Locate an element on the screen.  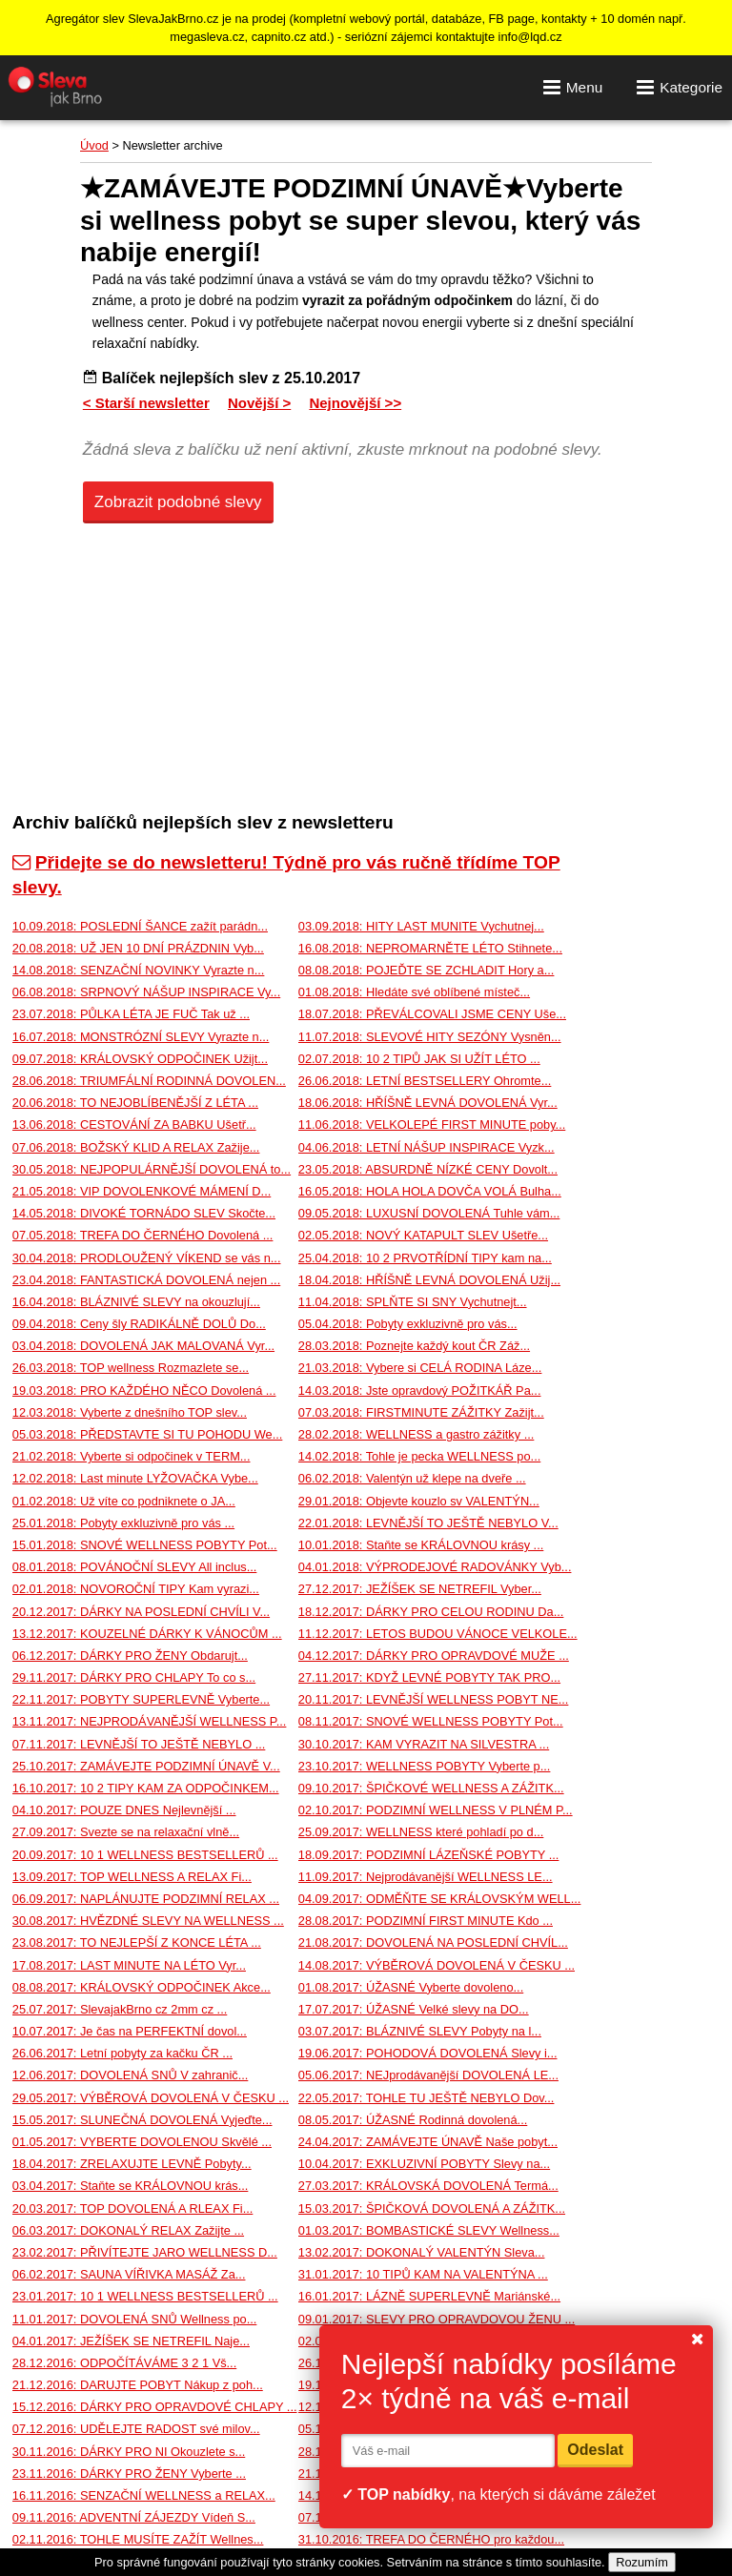
09.10.2017: ŠPIČKOVÉ WELLNESS A ZÁŽITK... is located at coordinates (431, 1788).